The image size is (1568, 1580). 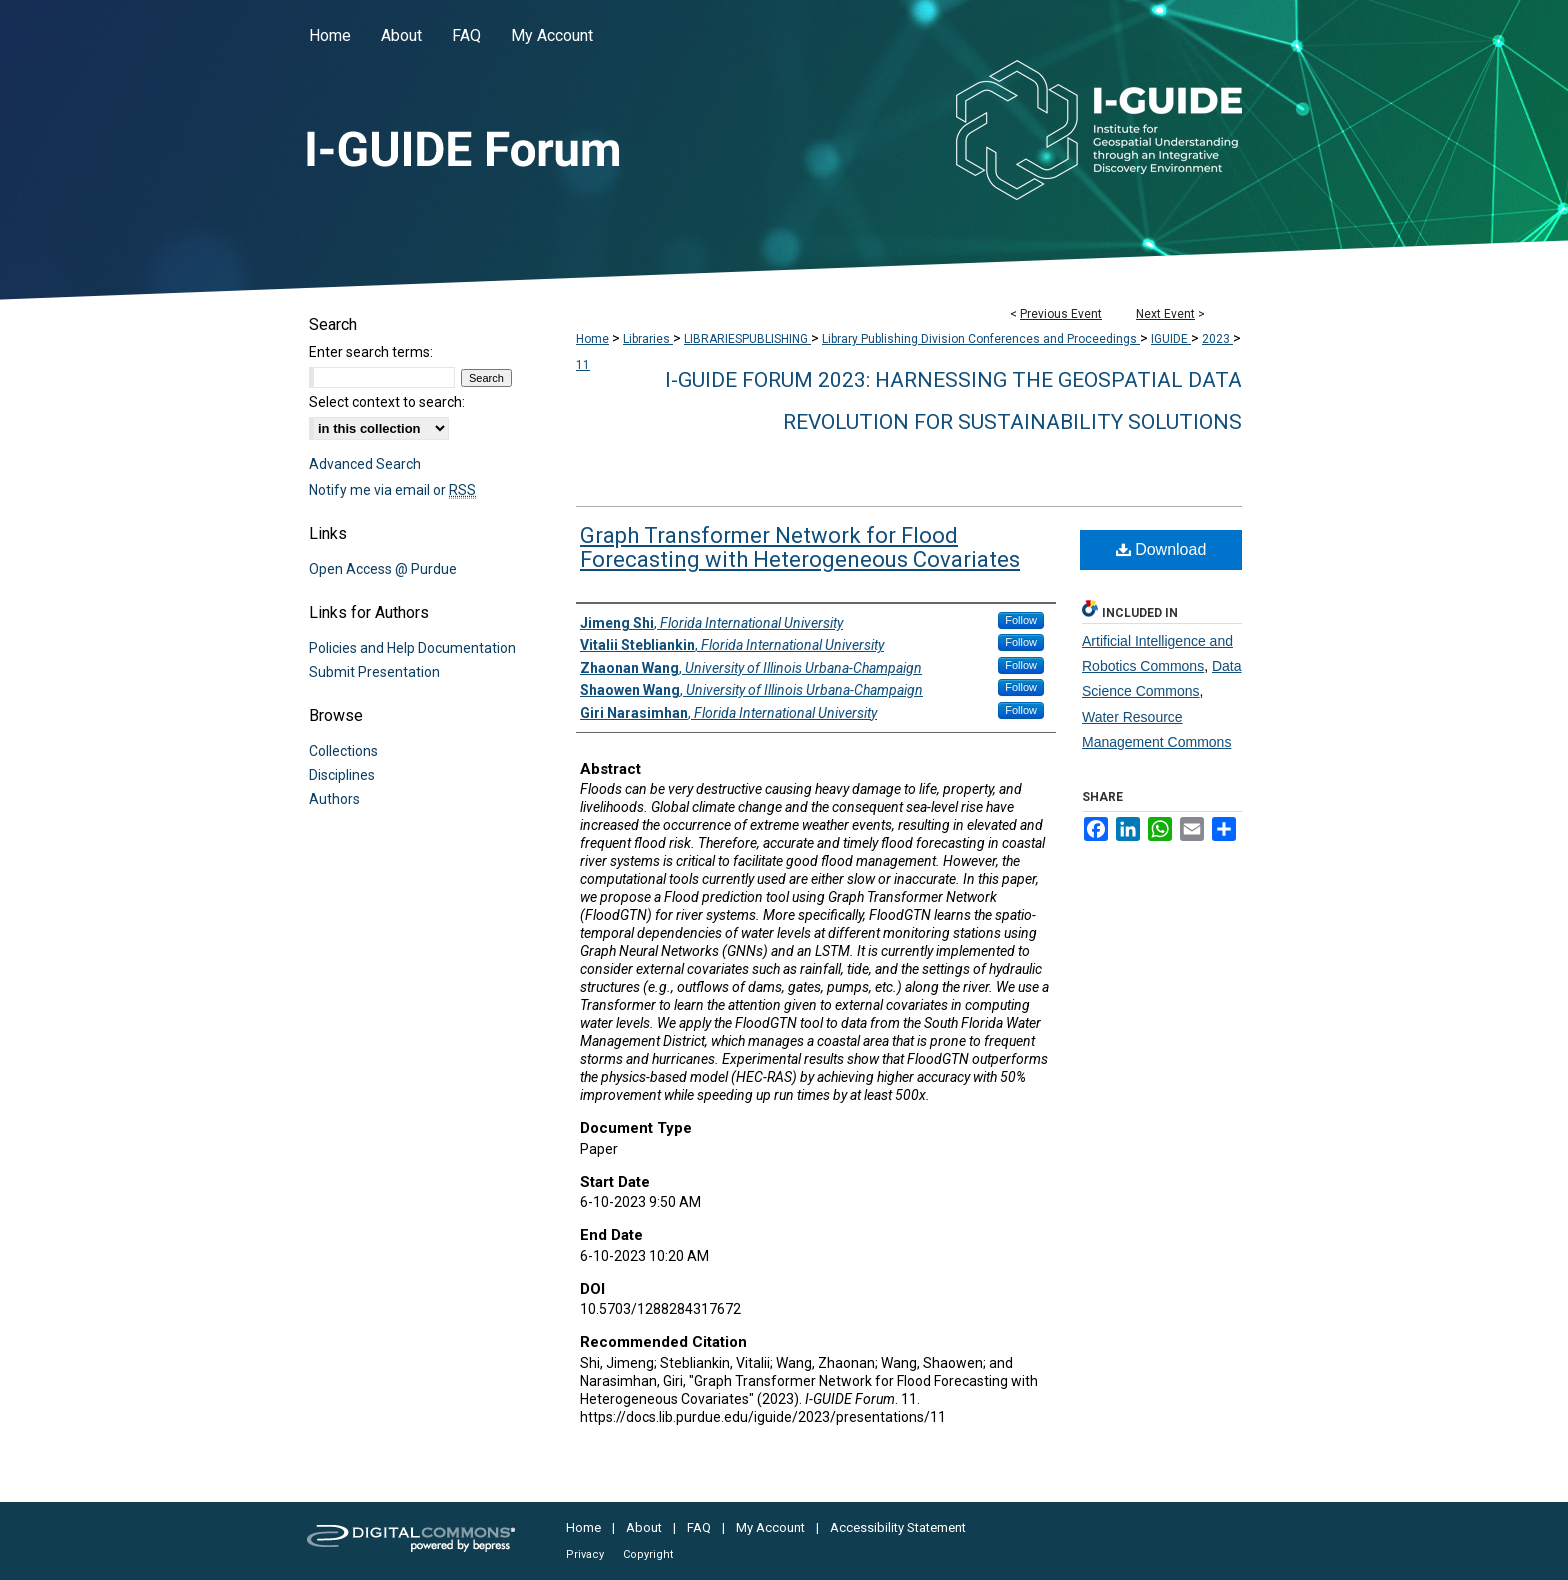 I want to click on Next Event, so click(x=1165, y=314).